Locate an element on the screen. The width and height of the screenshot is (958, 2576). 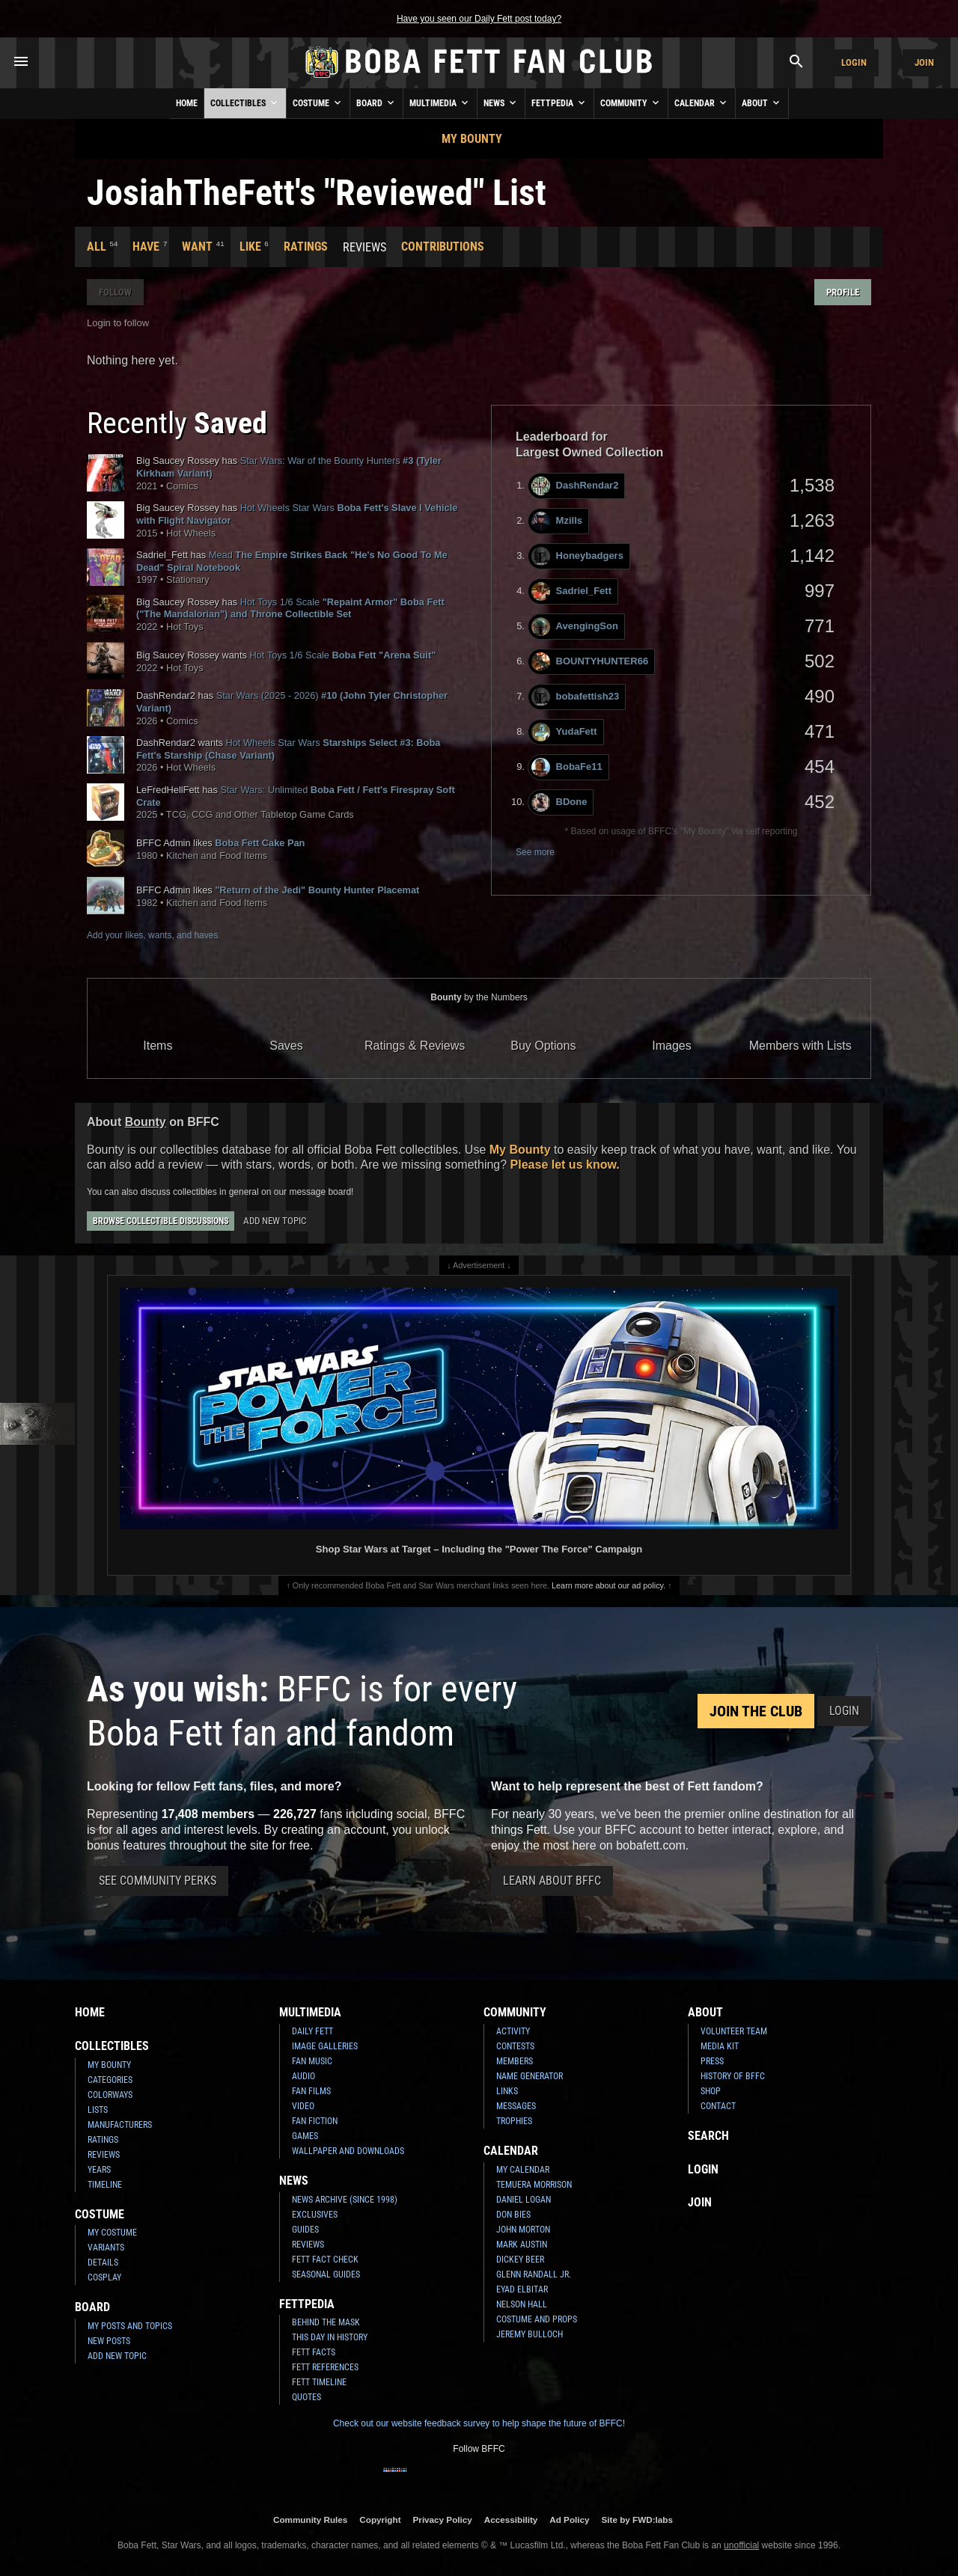
Browse Collectible Discussions is located at coordinates (160, 1221).